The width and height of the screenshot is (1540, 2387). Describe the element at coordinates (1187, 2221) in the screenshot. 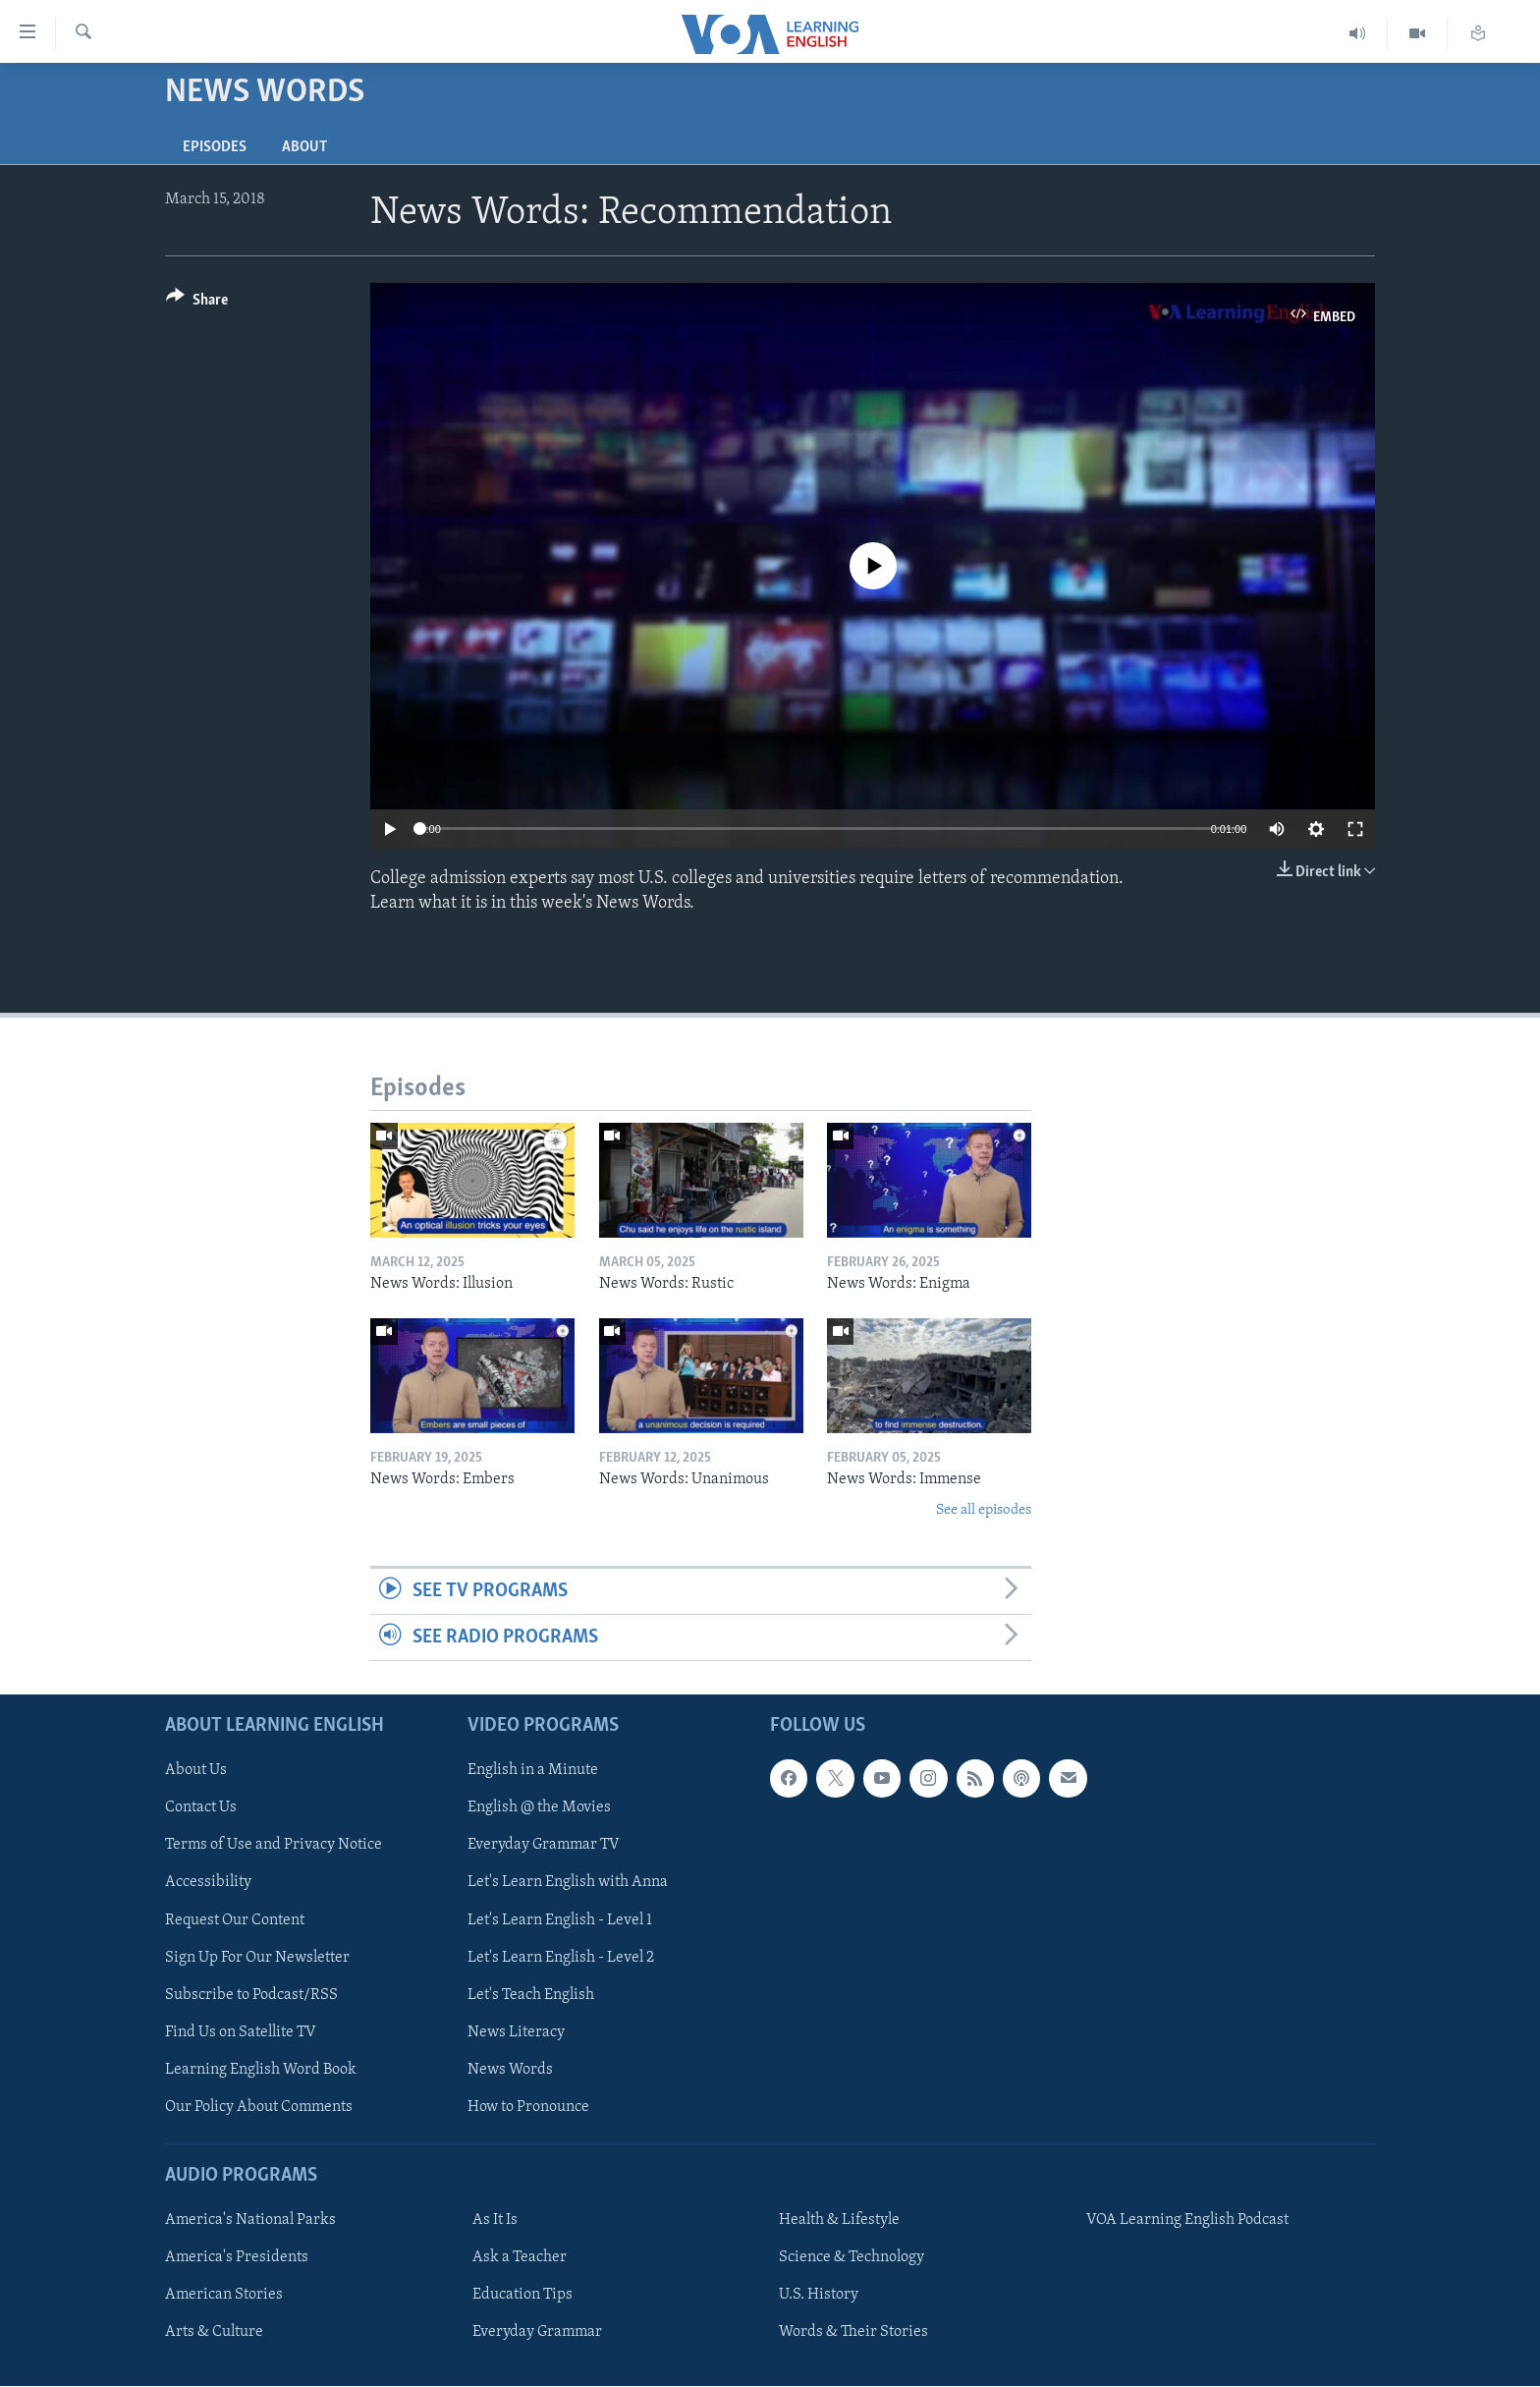

I see `VOA Learning English Podcast` at that location.